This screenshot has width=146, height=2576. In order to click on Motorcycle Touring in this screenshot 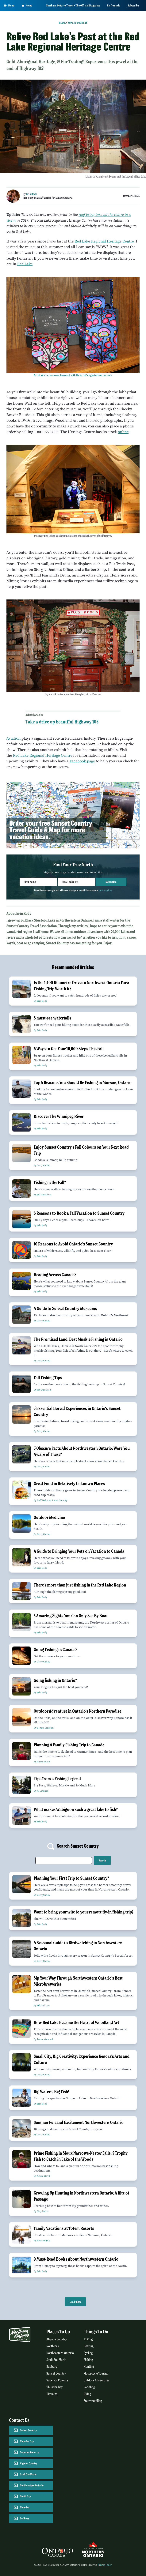, I will do `click(96, 2373)`.